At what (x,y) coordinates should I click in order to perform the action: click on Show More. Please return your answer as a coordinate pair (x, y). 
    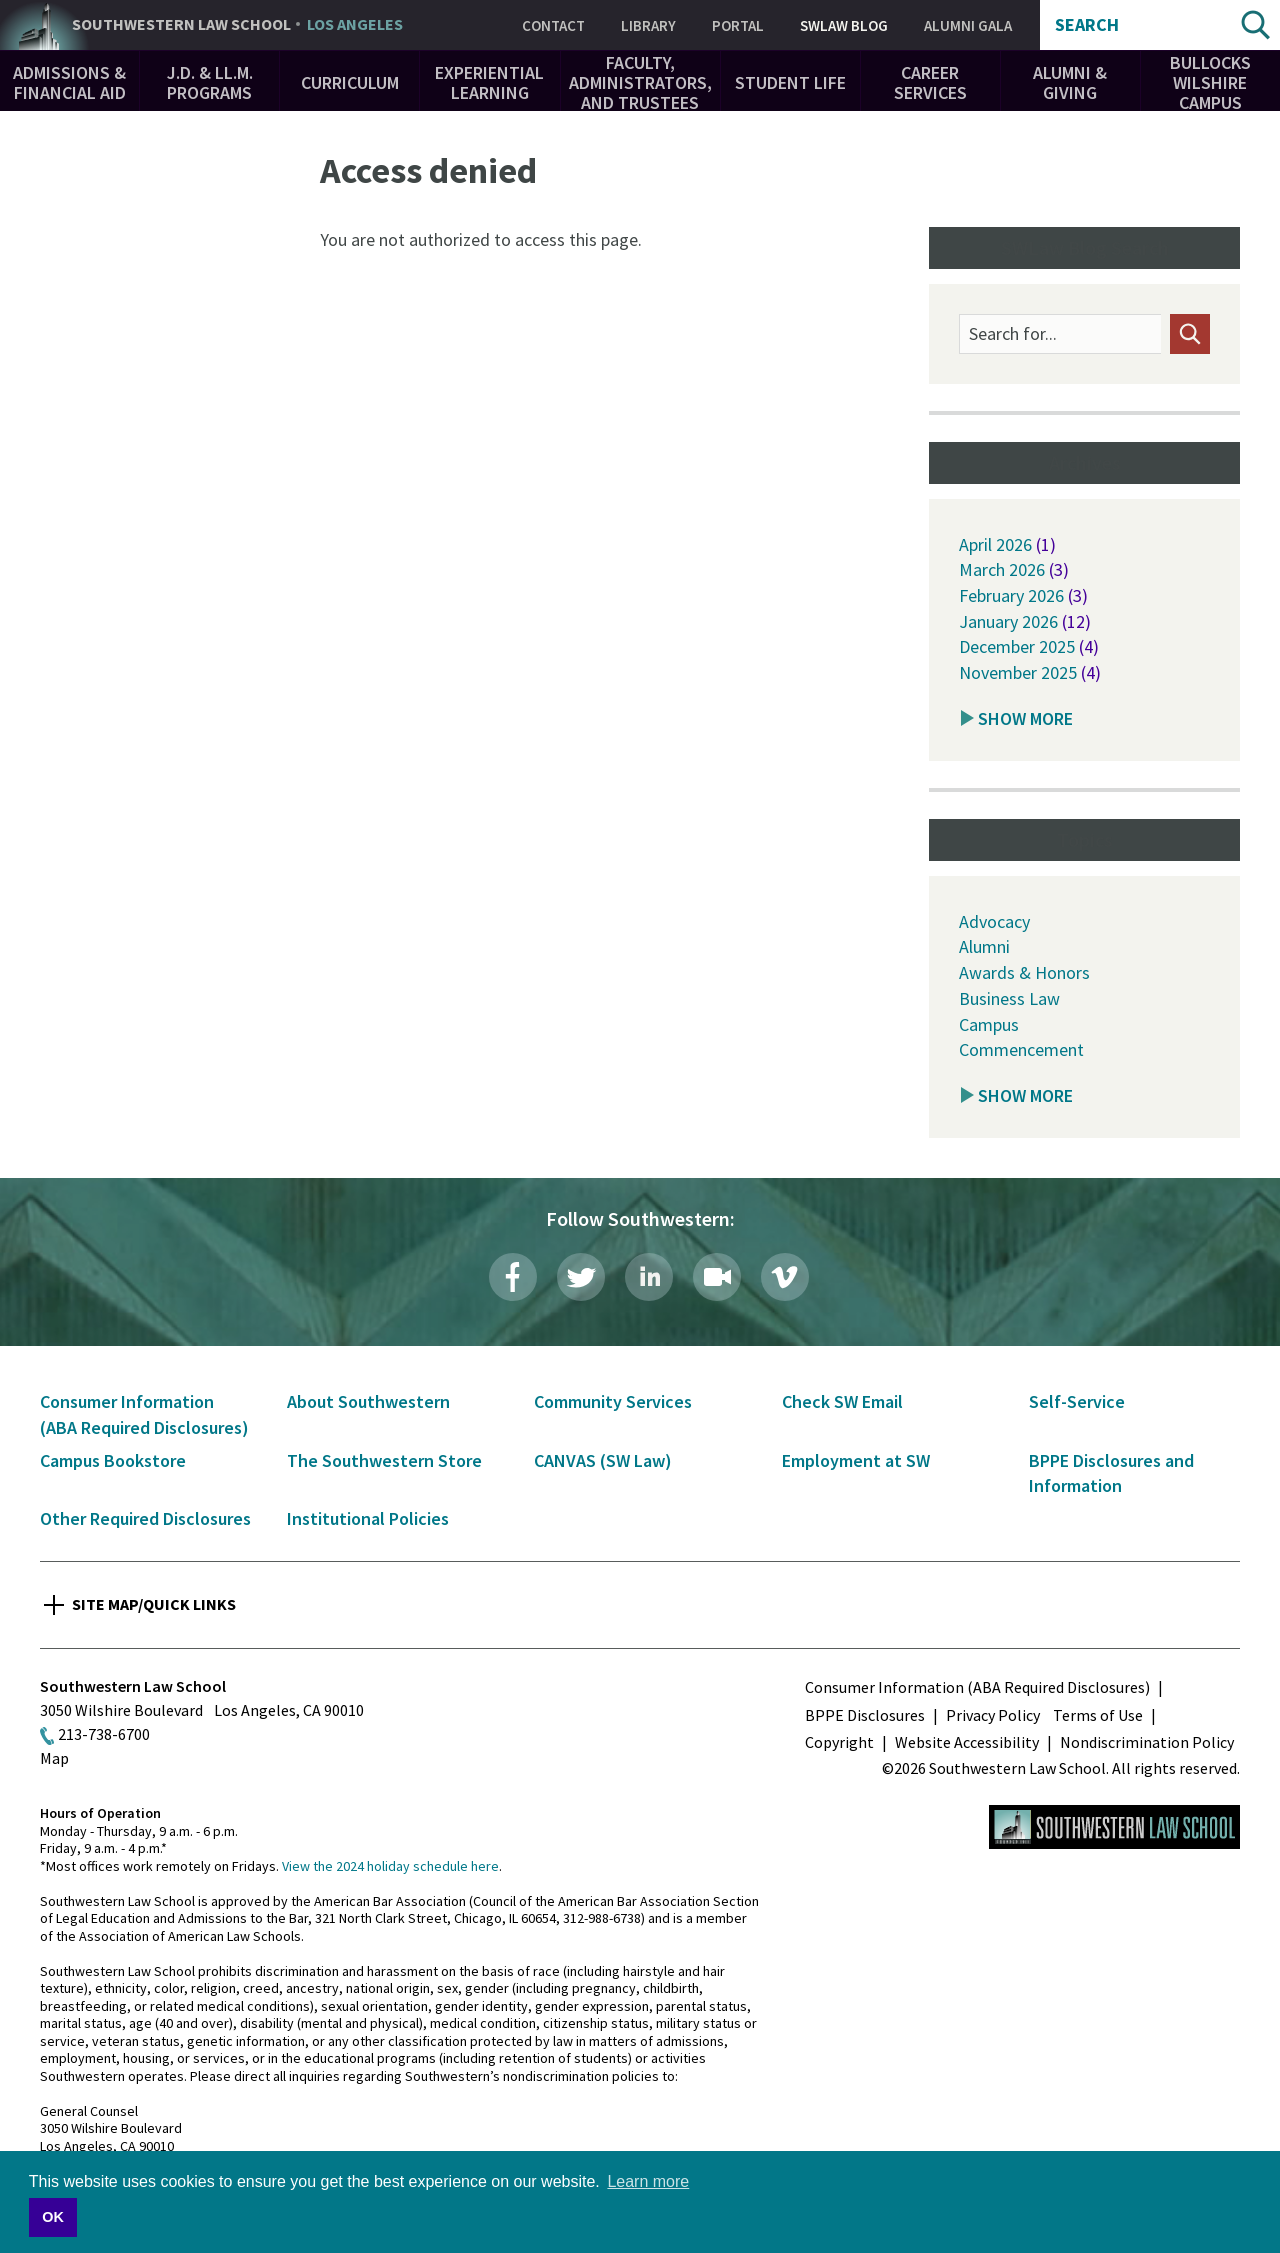
    Looking at the image, I should click on (1025, 718).